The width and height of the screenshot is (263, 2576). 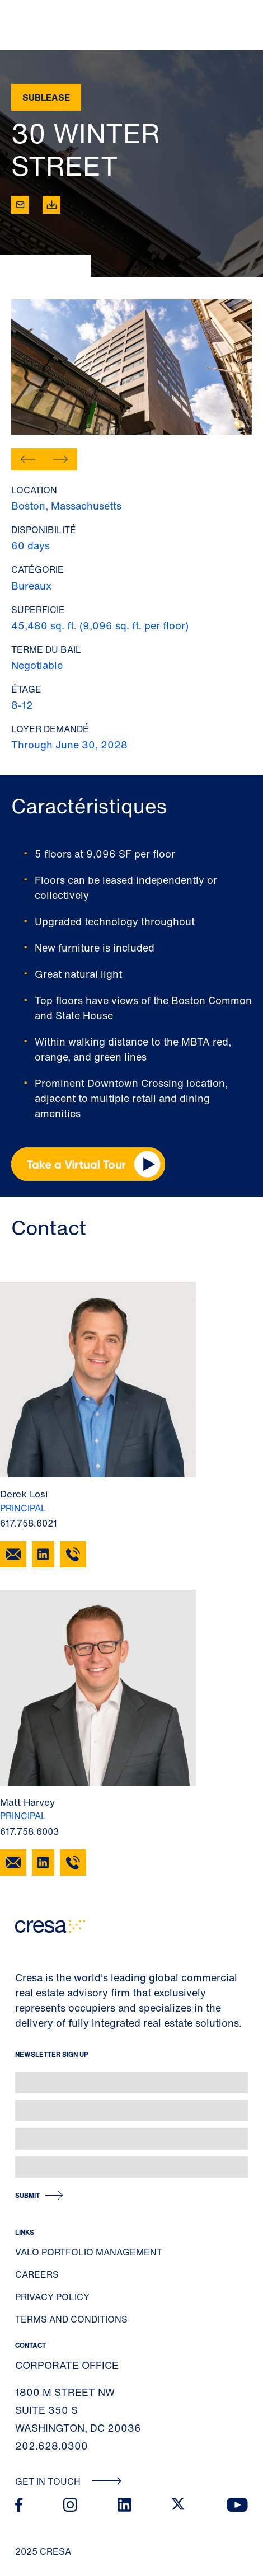 What do you see at coordinates (13, 1862) in the screenshot?
I see `[Email Matt Harvey]` at bounding box center [13, 1862].